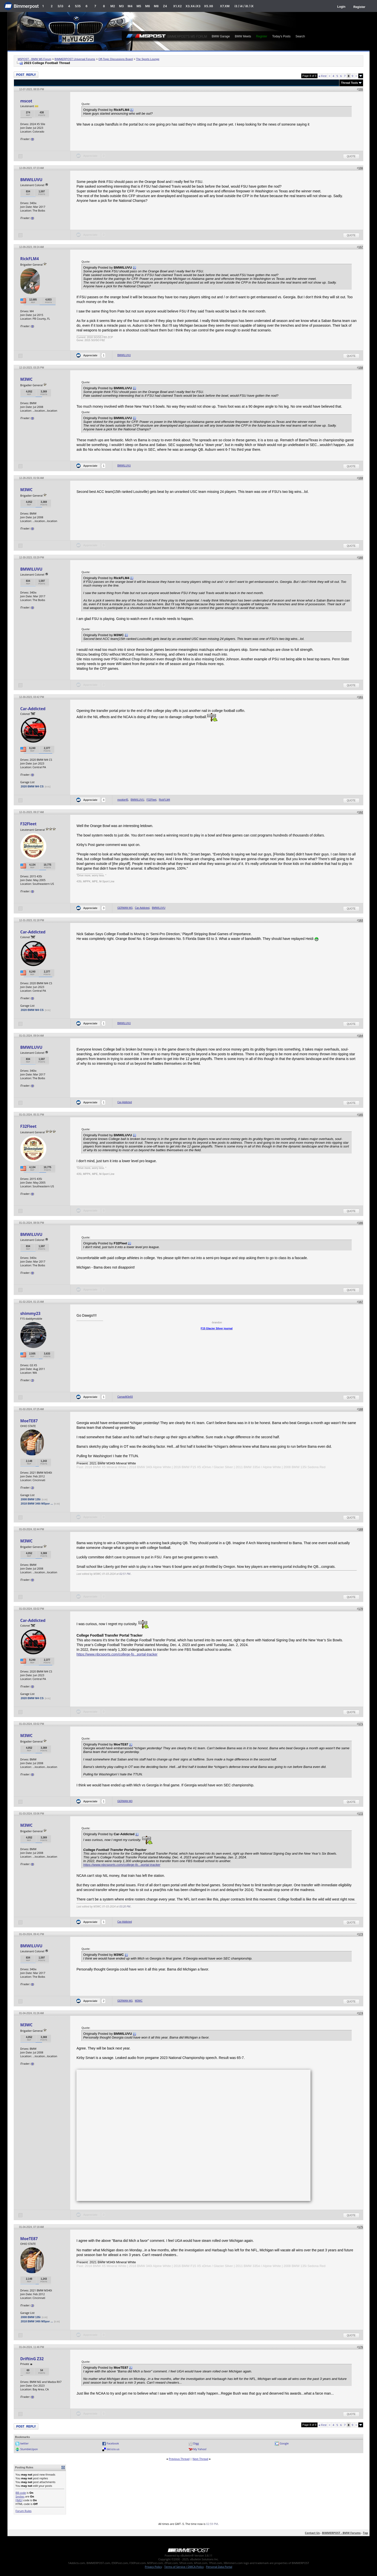 The image size is (377, 2576). What do you see at coordinates (151, 799) in the screenshot?
I see `F32Fleet` at bounding box center [151, 799].